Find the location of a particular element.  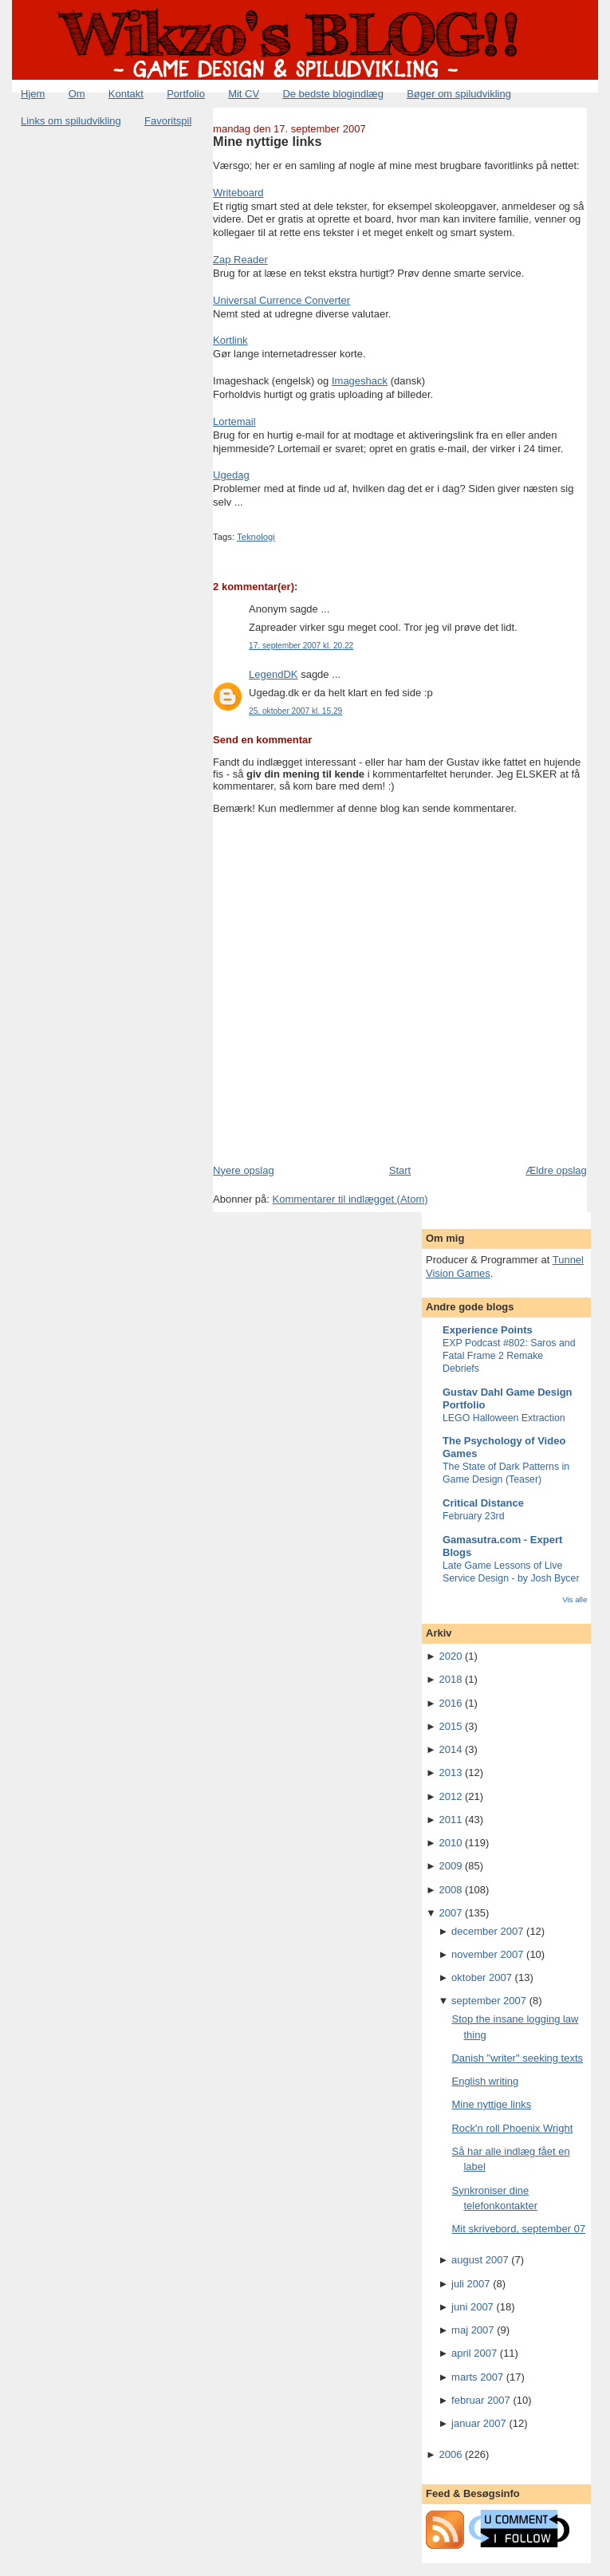

2008 is located at coordinates (450, 1890).